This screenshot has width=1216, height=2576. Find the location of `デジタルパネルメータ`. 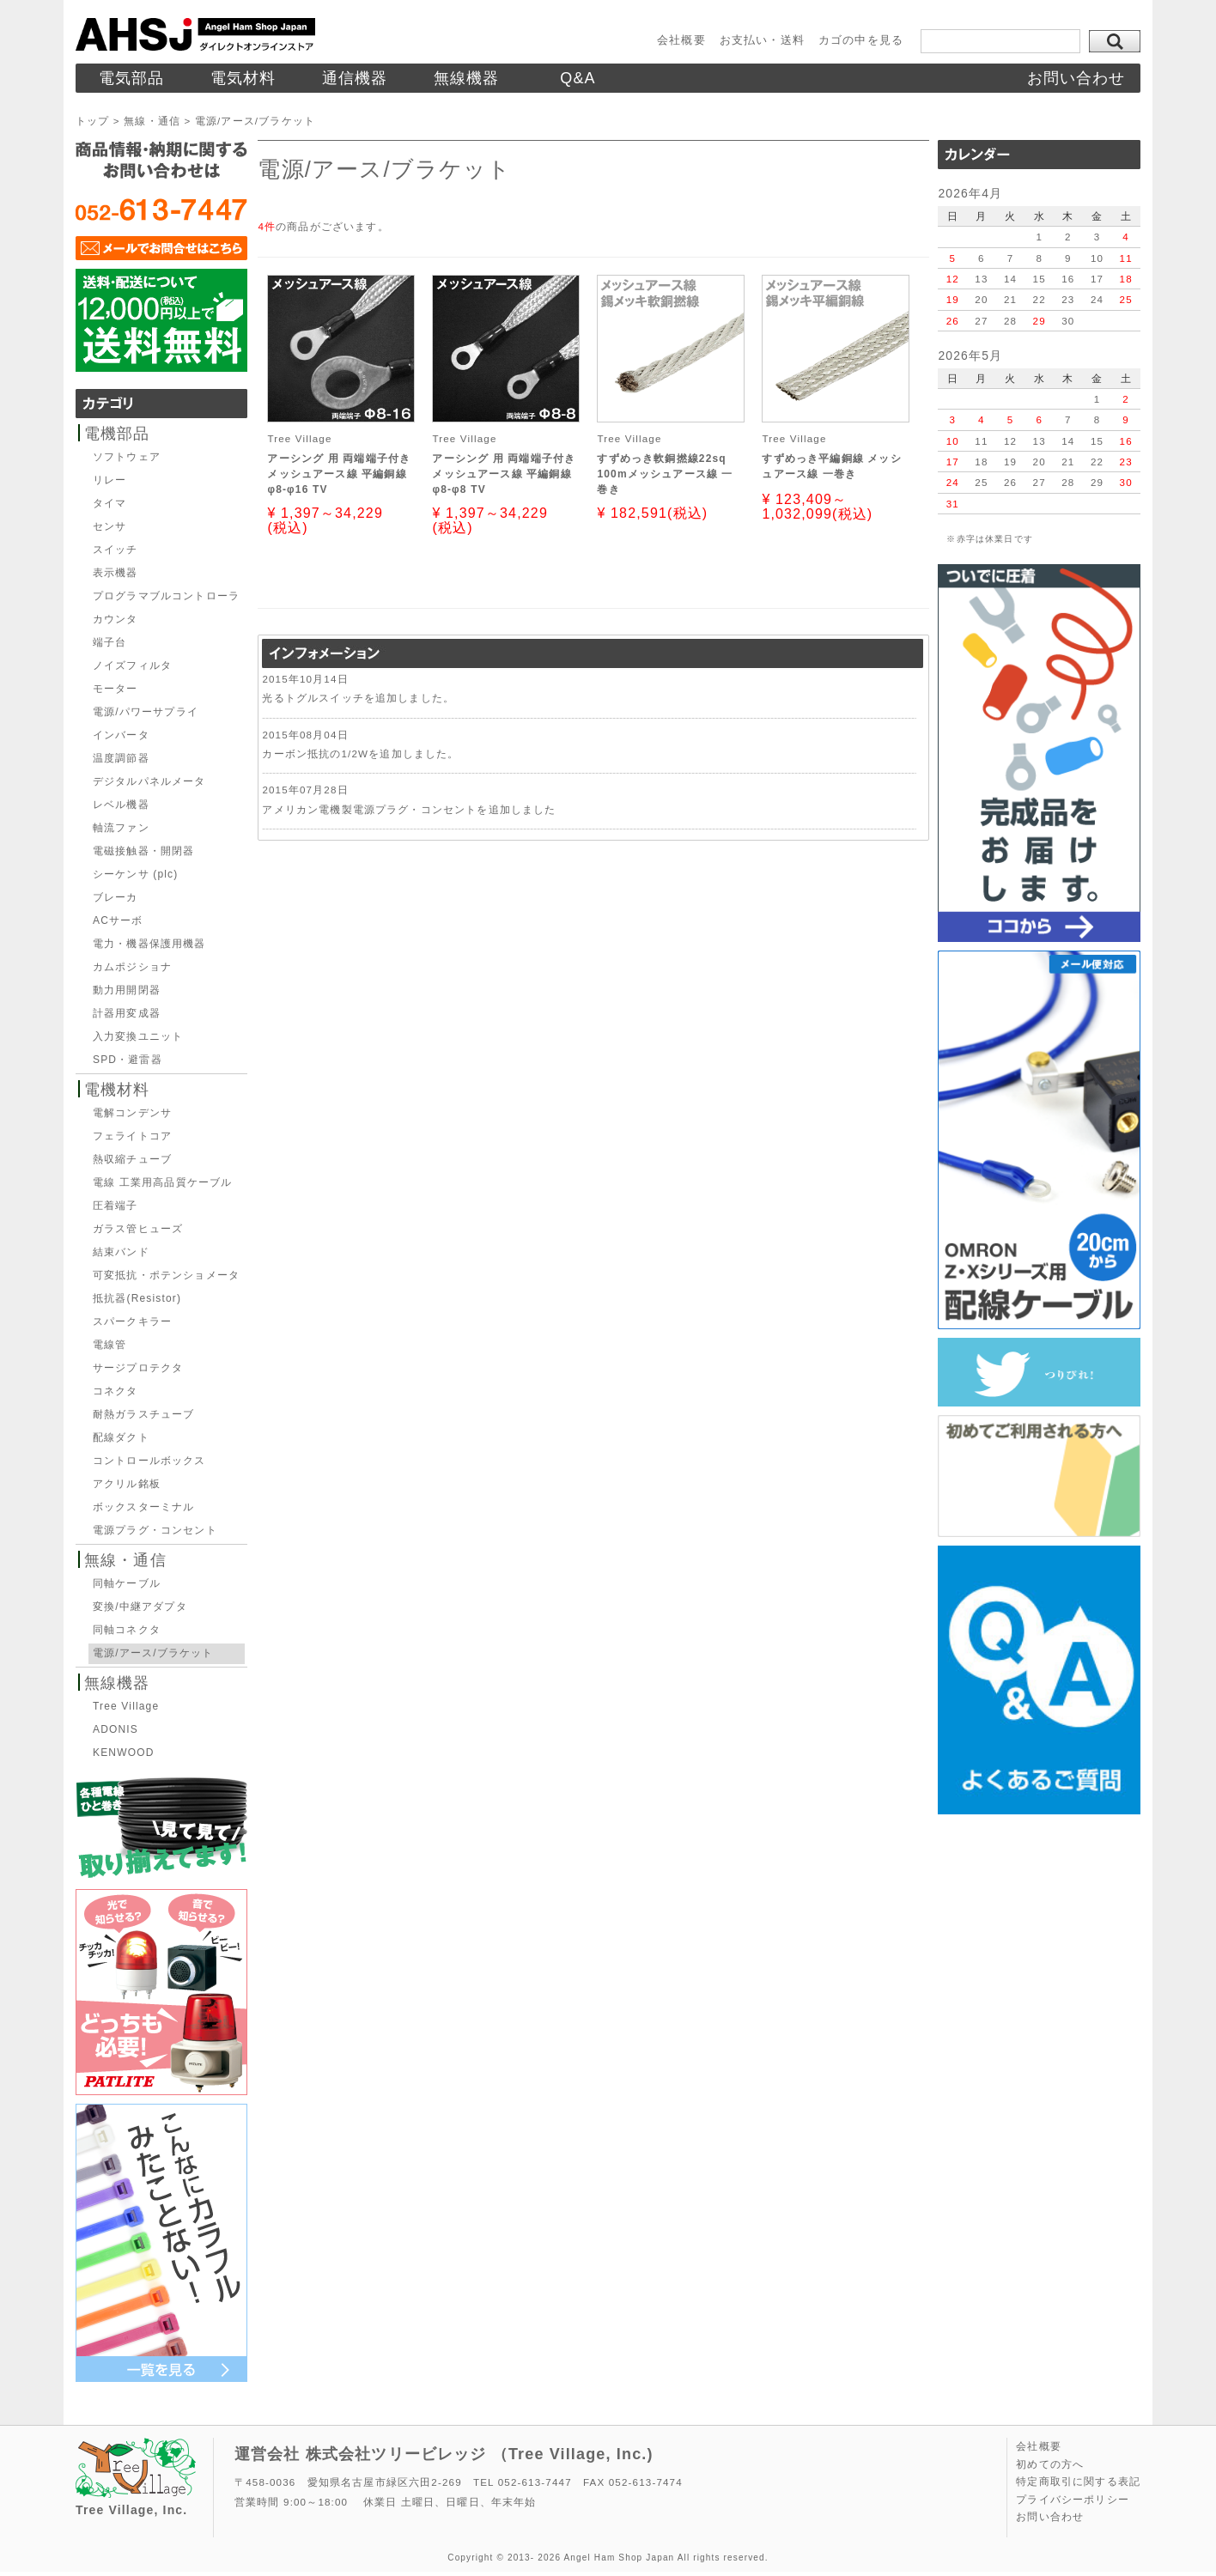

デジタルパネルメータ is located at coordinates (149, 781).